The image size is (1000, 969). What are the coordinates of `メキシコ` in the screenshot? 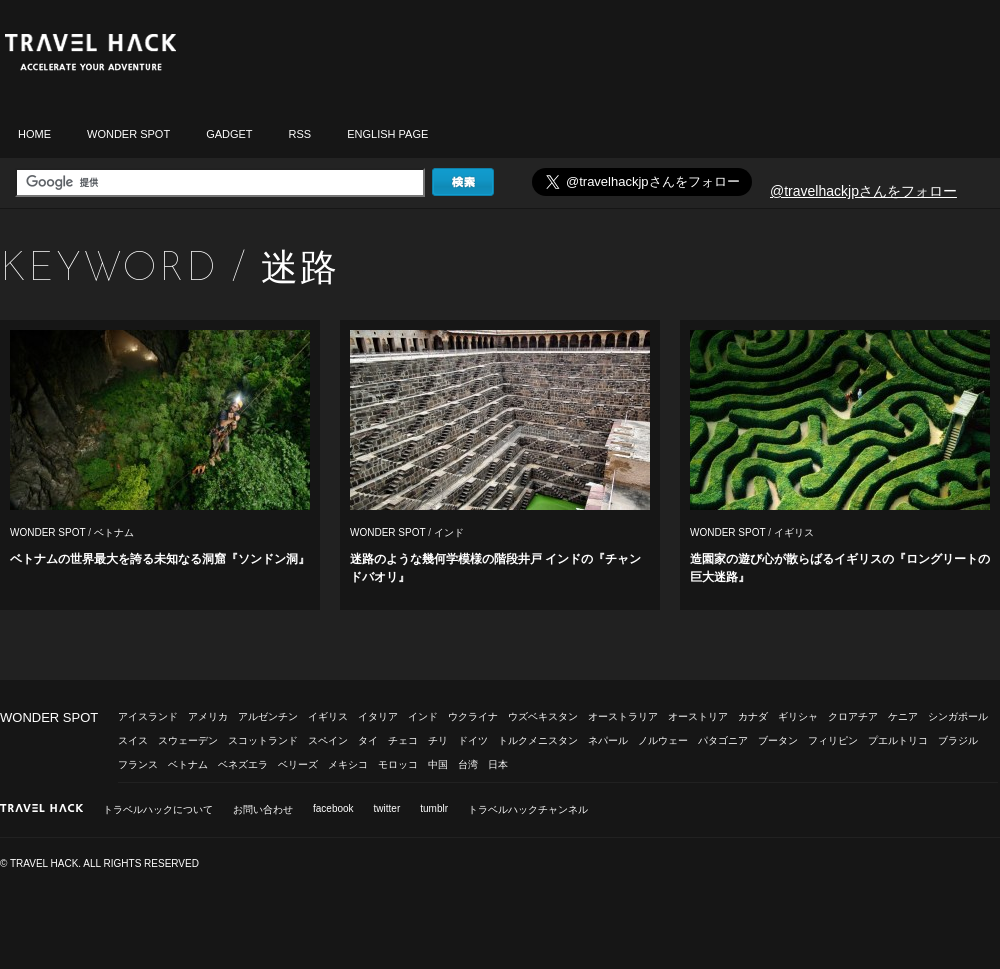 It's located at (348, 764).